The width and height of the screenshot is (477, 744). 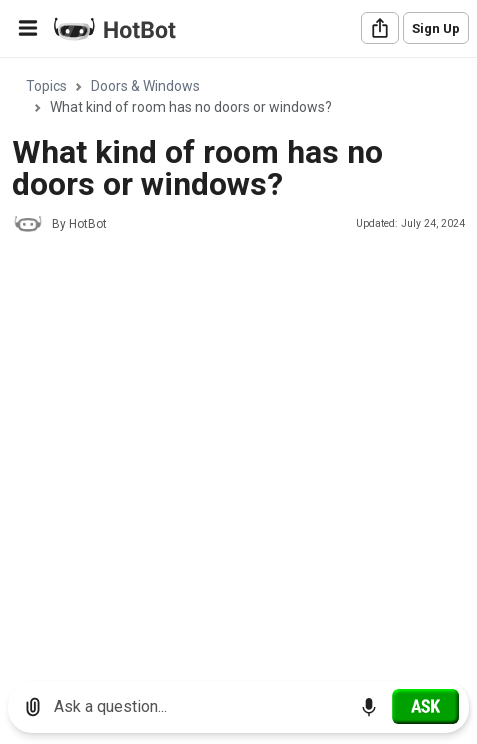 I want to click on [region], so click(x=238, y=362).